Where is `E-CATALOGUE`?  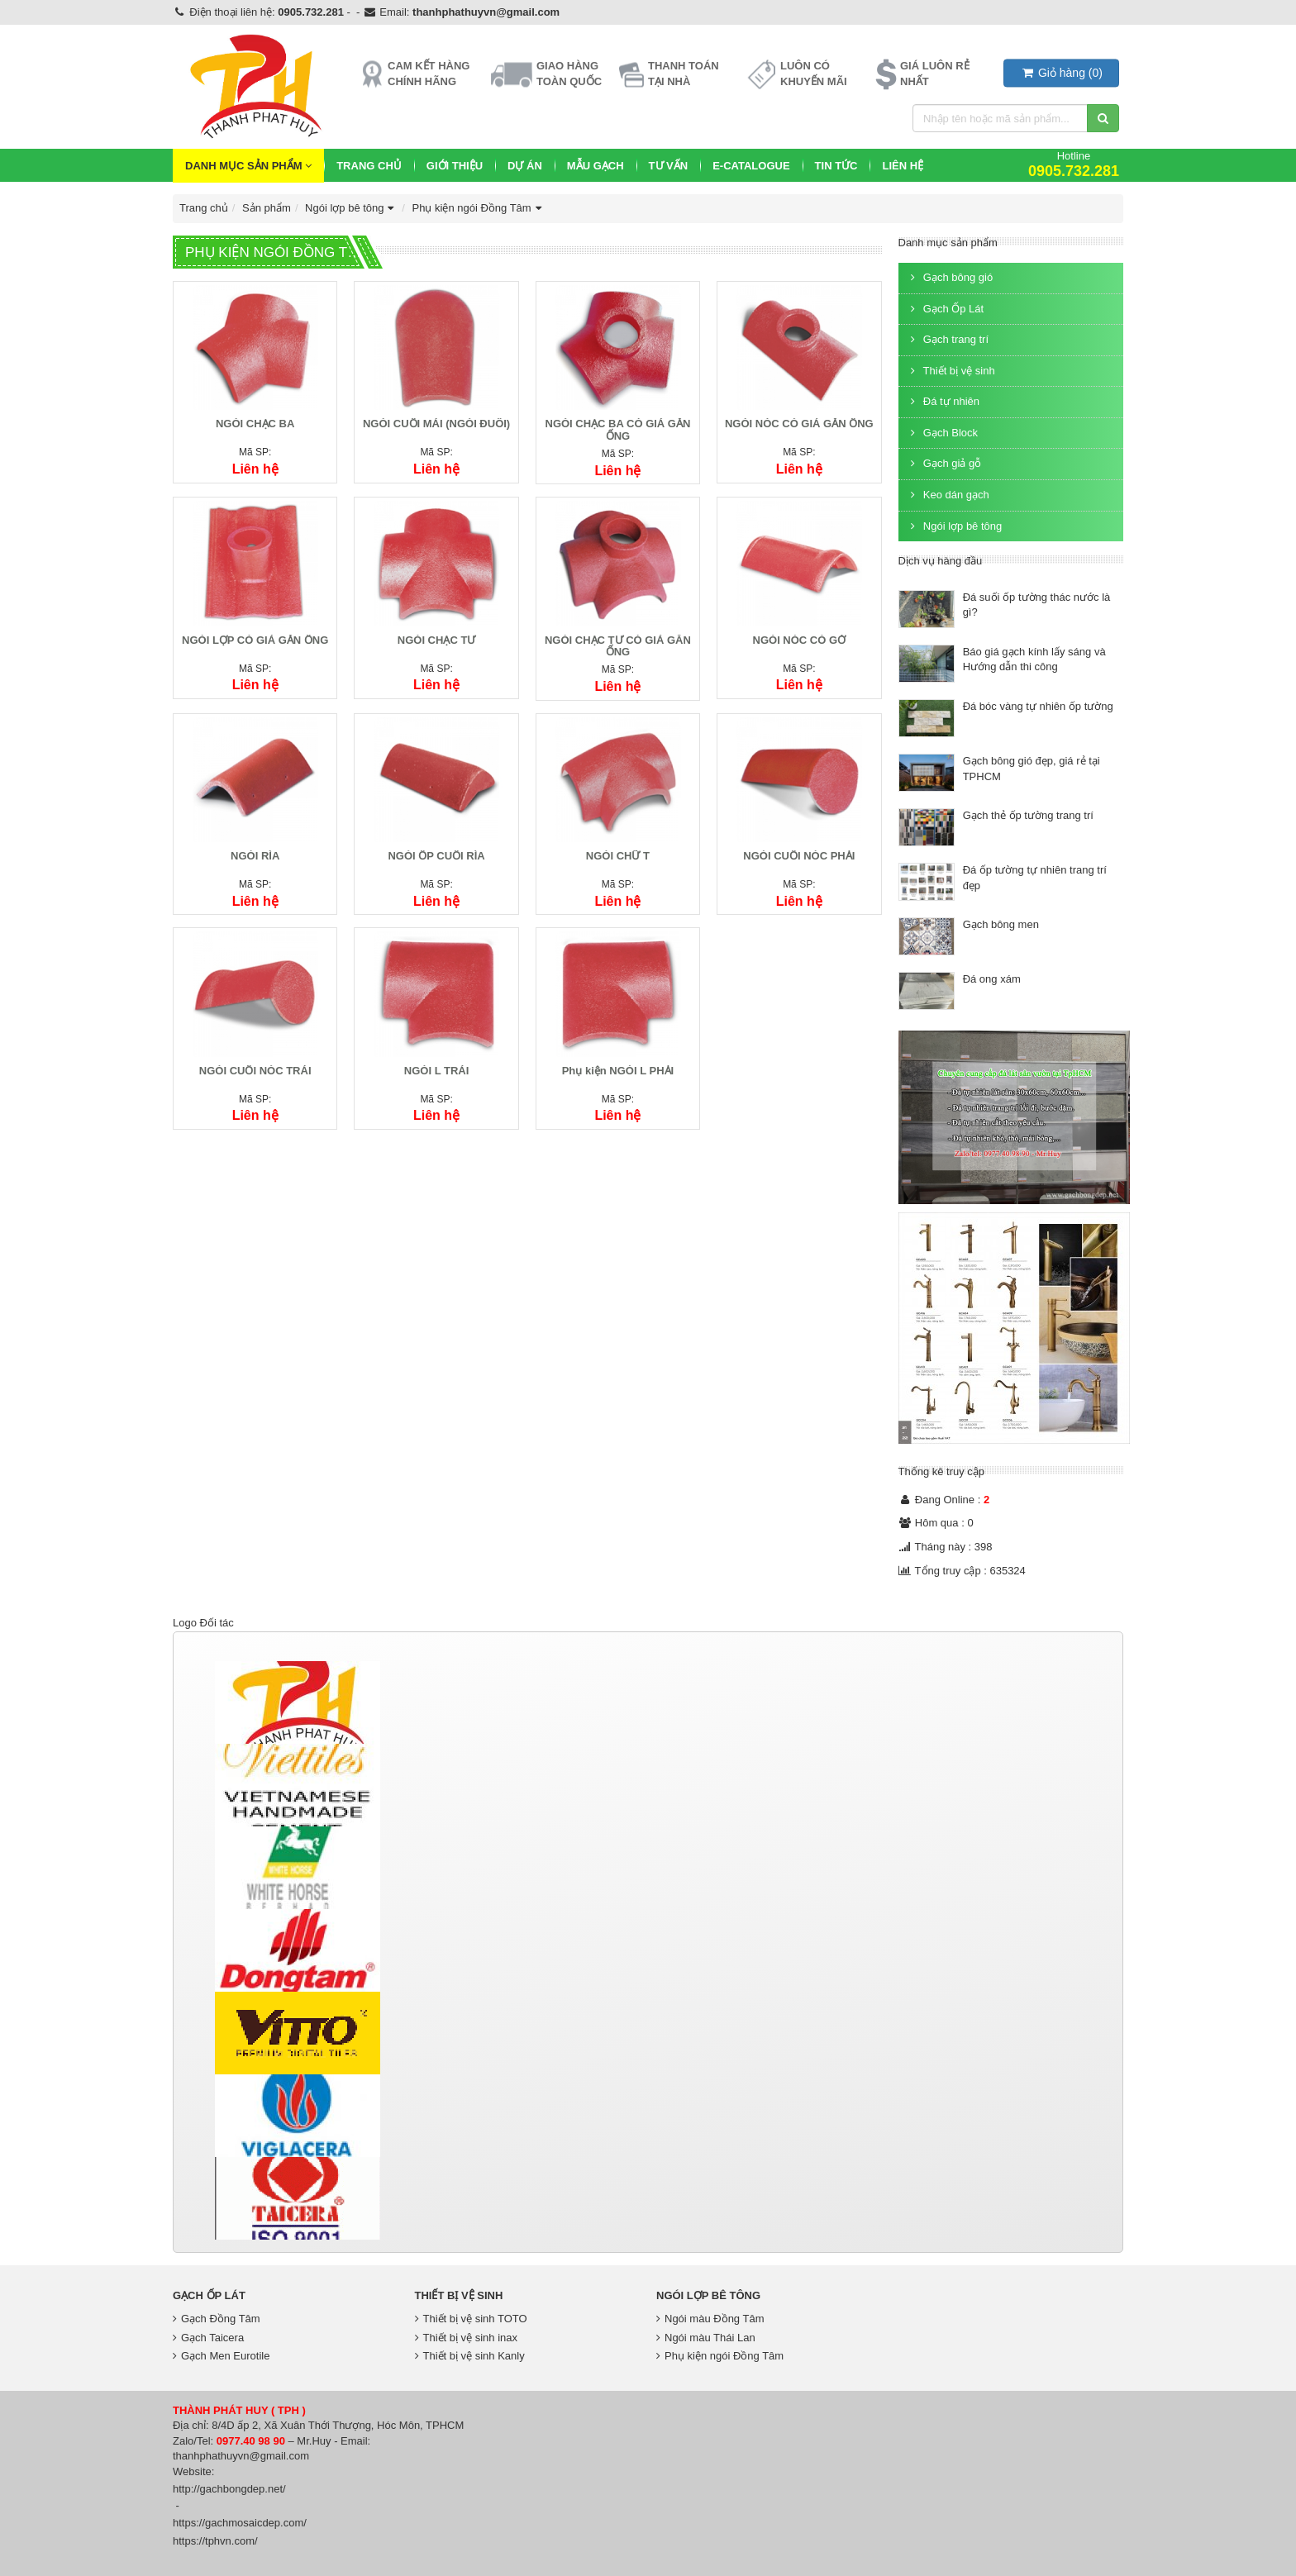 E-CATALOGUE is located at coordinates (750, 166).